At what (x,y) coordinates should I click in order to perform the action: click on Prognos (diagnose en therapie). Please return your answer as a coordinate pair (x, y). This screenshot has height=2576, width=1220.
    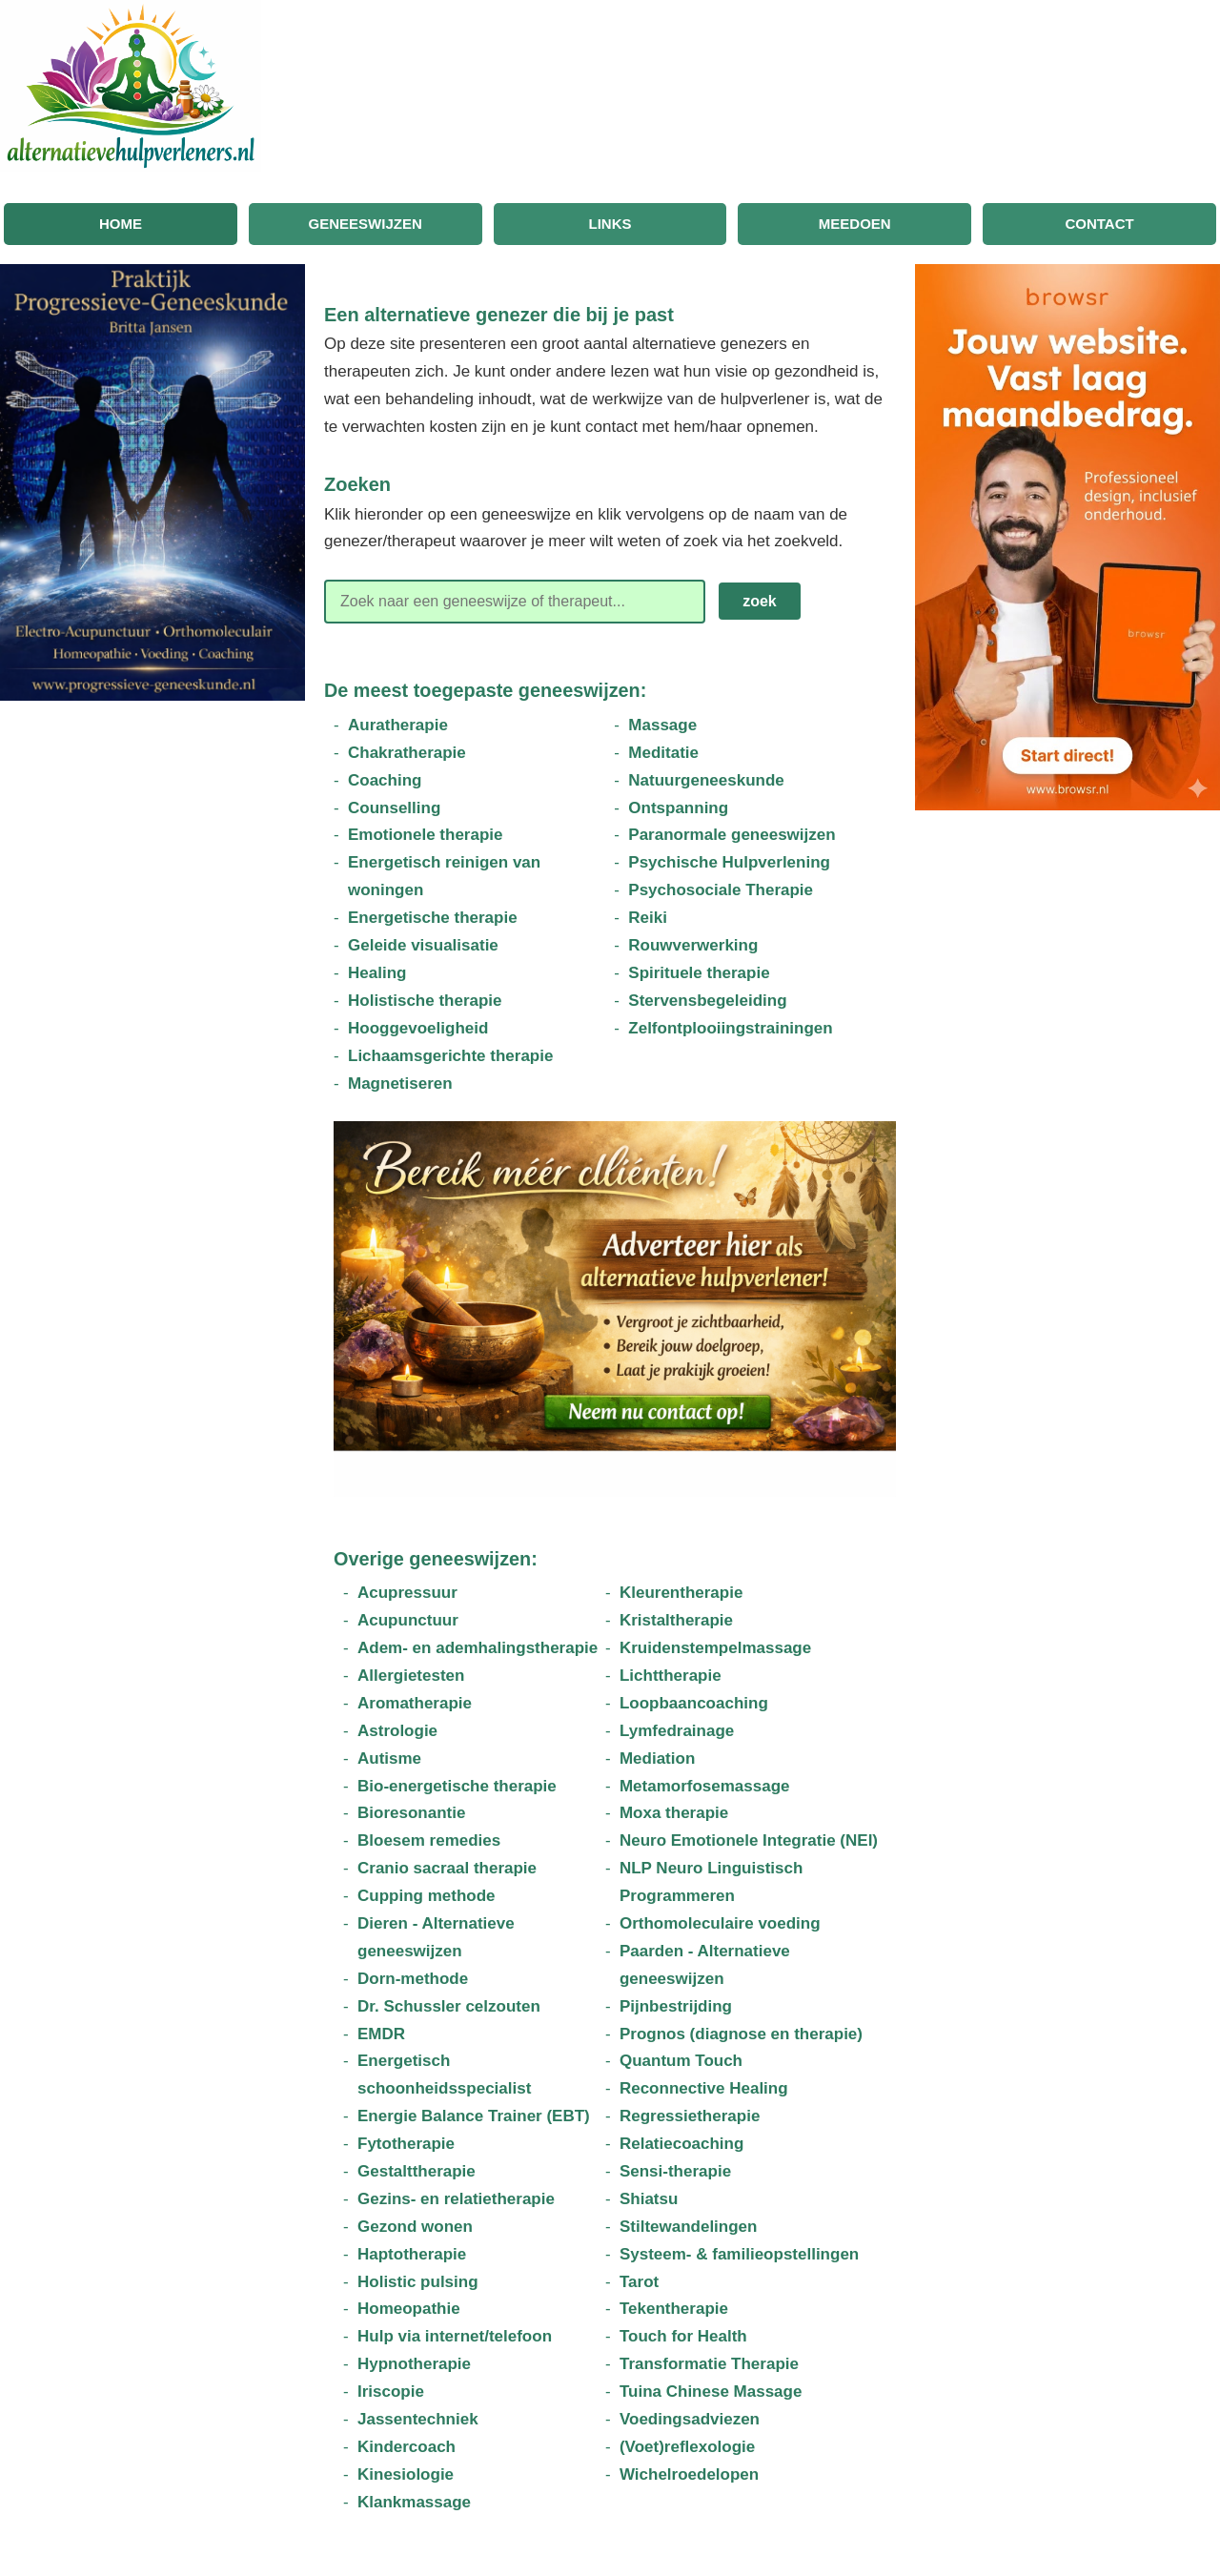
    Looking at the image, I should click on (741, 2034).